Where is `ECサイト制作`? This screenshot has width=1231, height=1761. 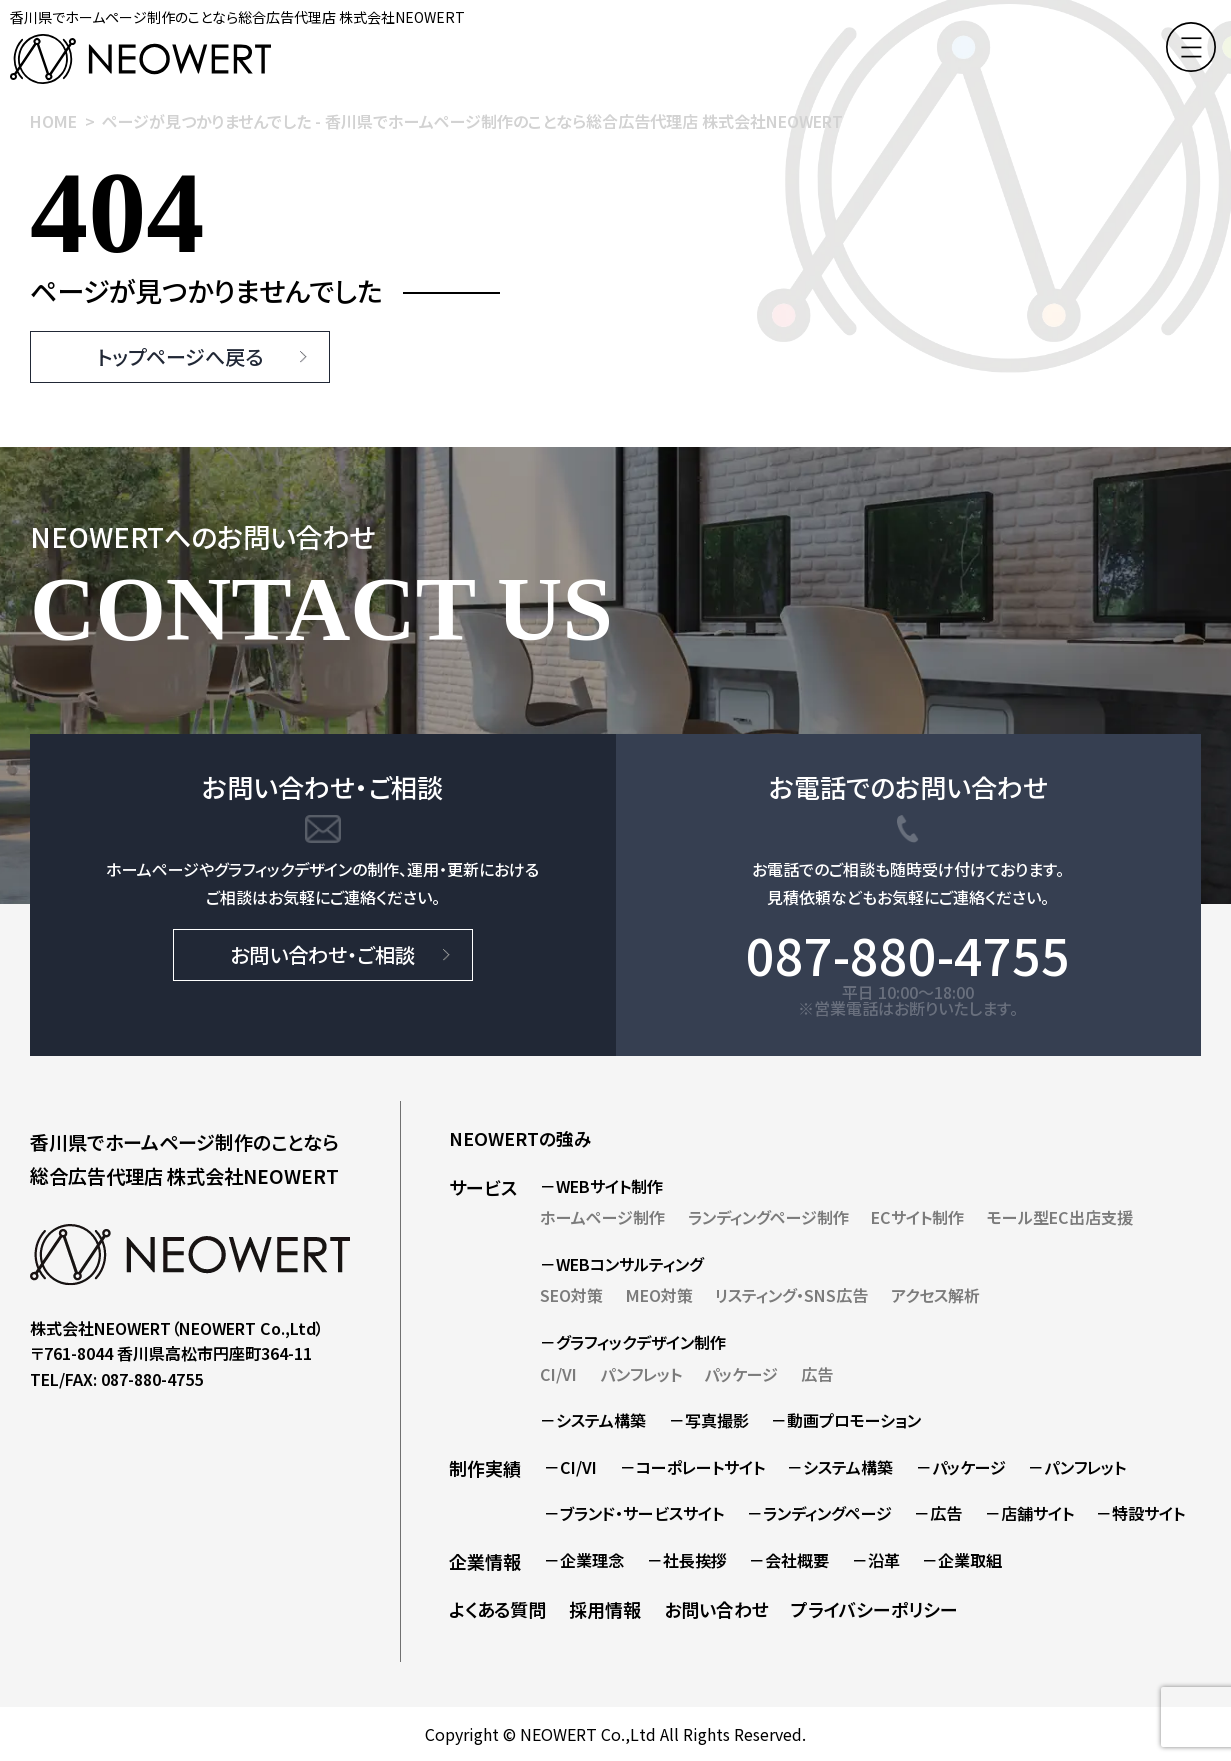
ECサイト制作 is located at coordinates (917, 1217).